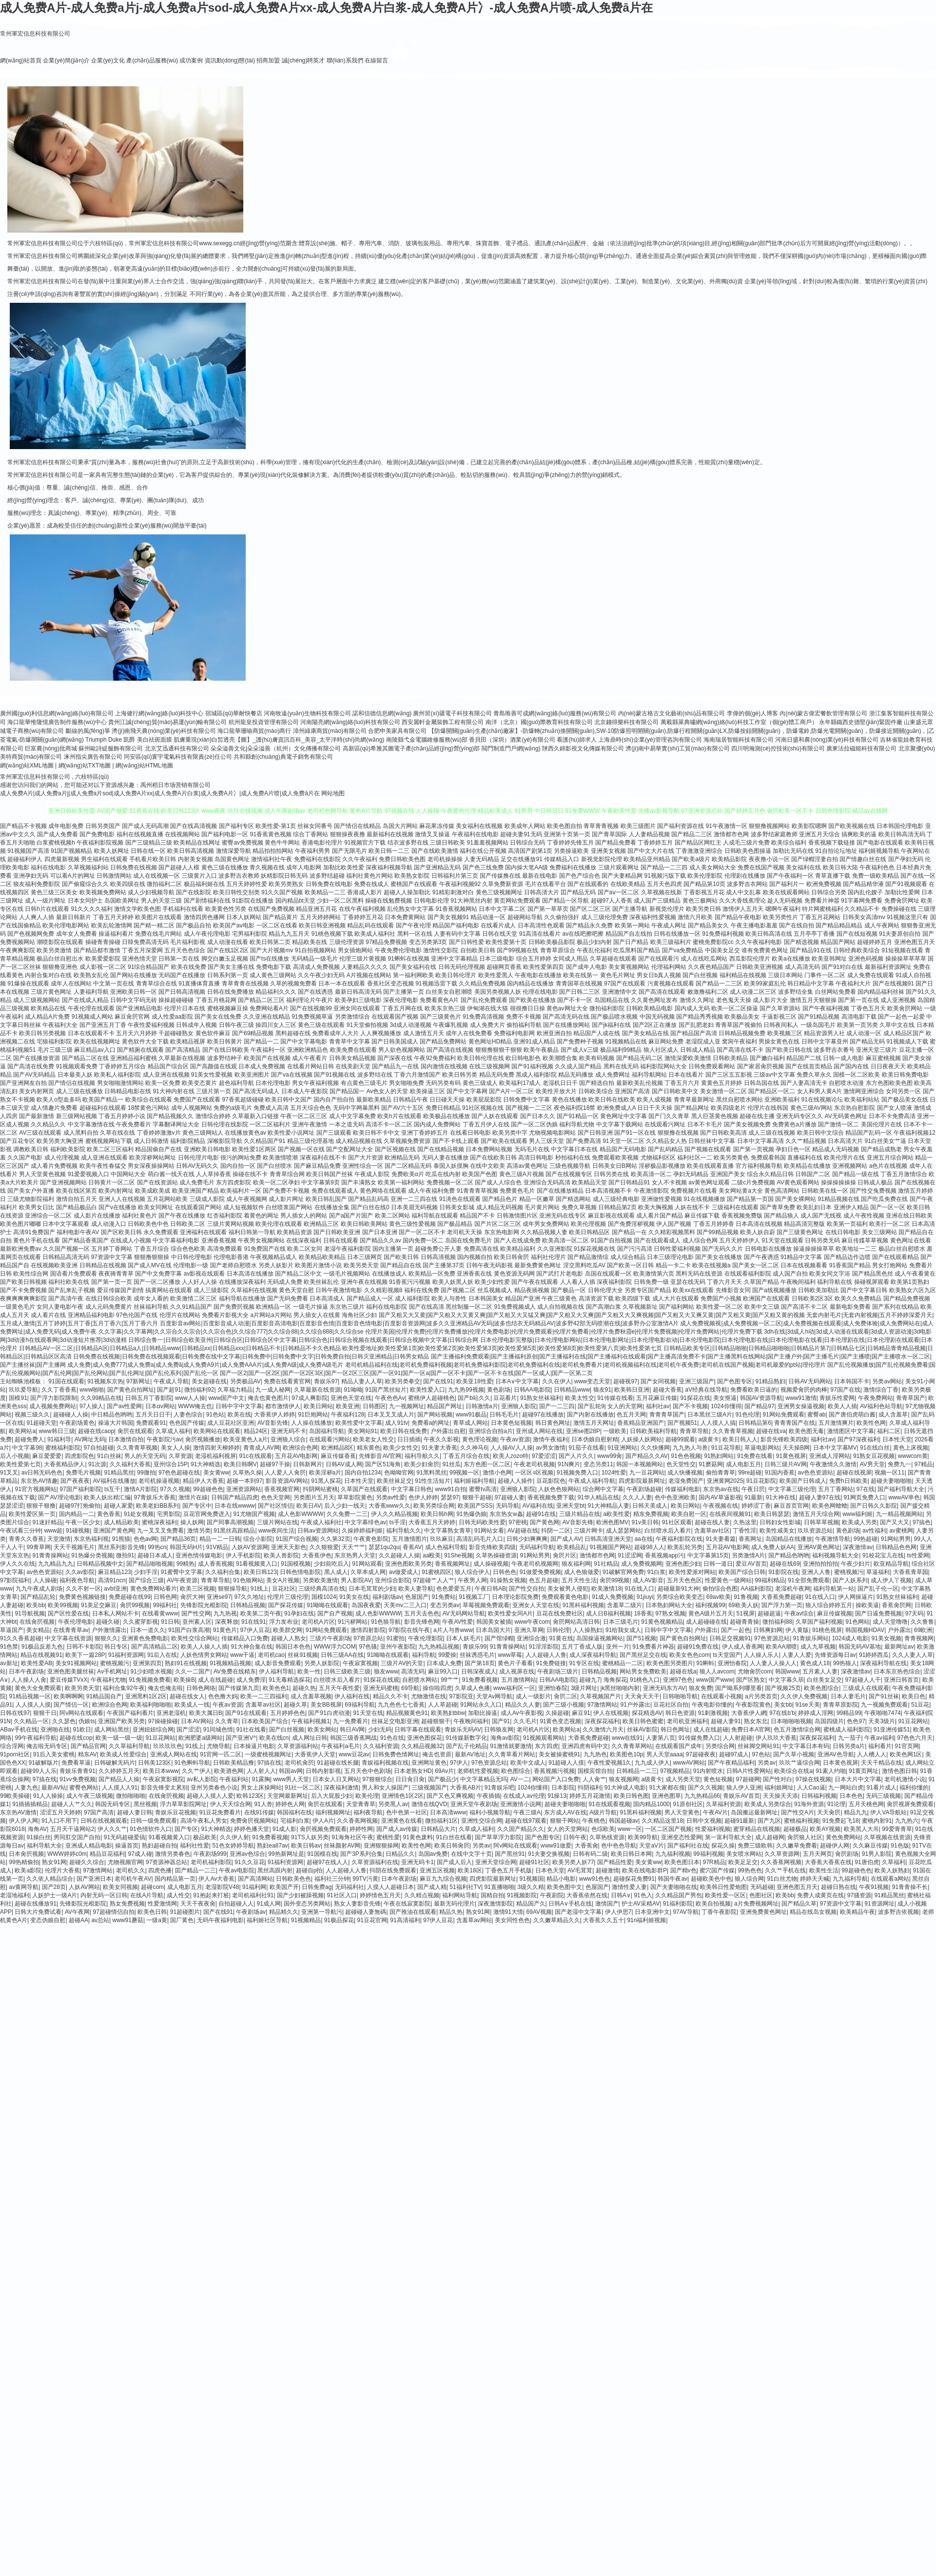 This screenshot has height=2576, width=936. What do you see at coordinates (527, 1538) in the screenshot?
I see `日韩少妇爽爽爽` at bounding box center [527, 1538].